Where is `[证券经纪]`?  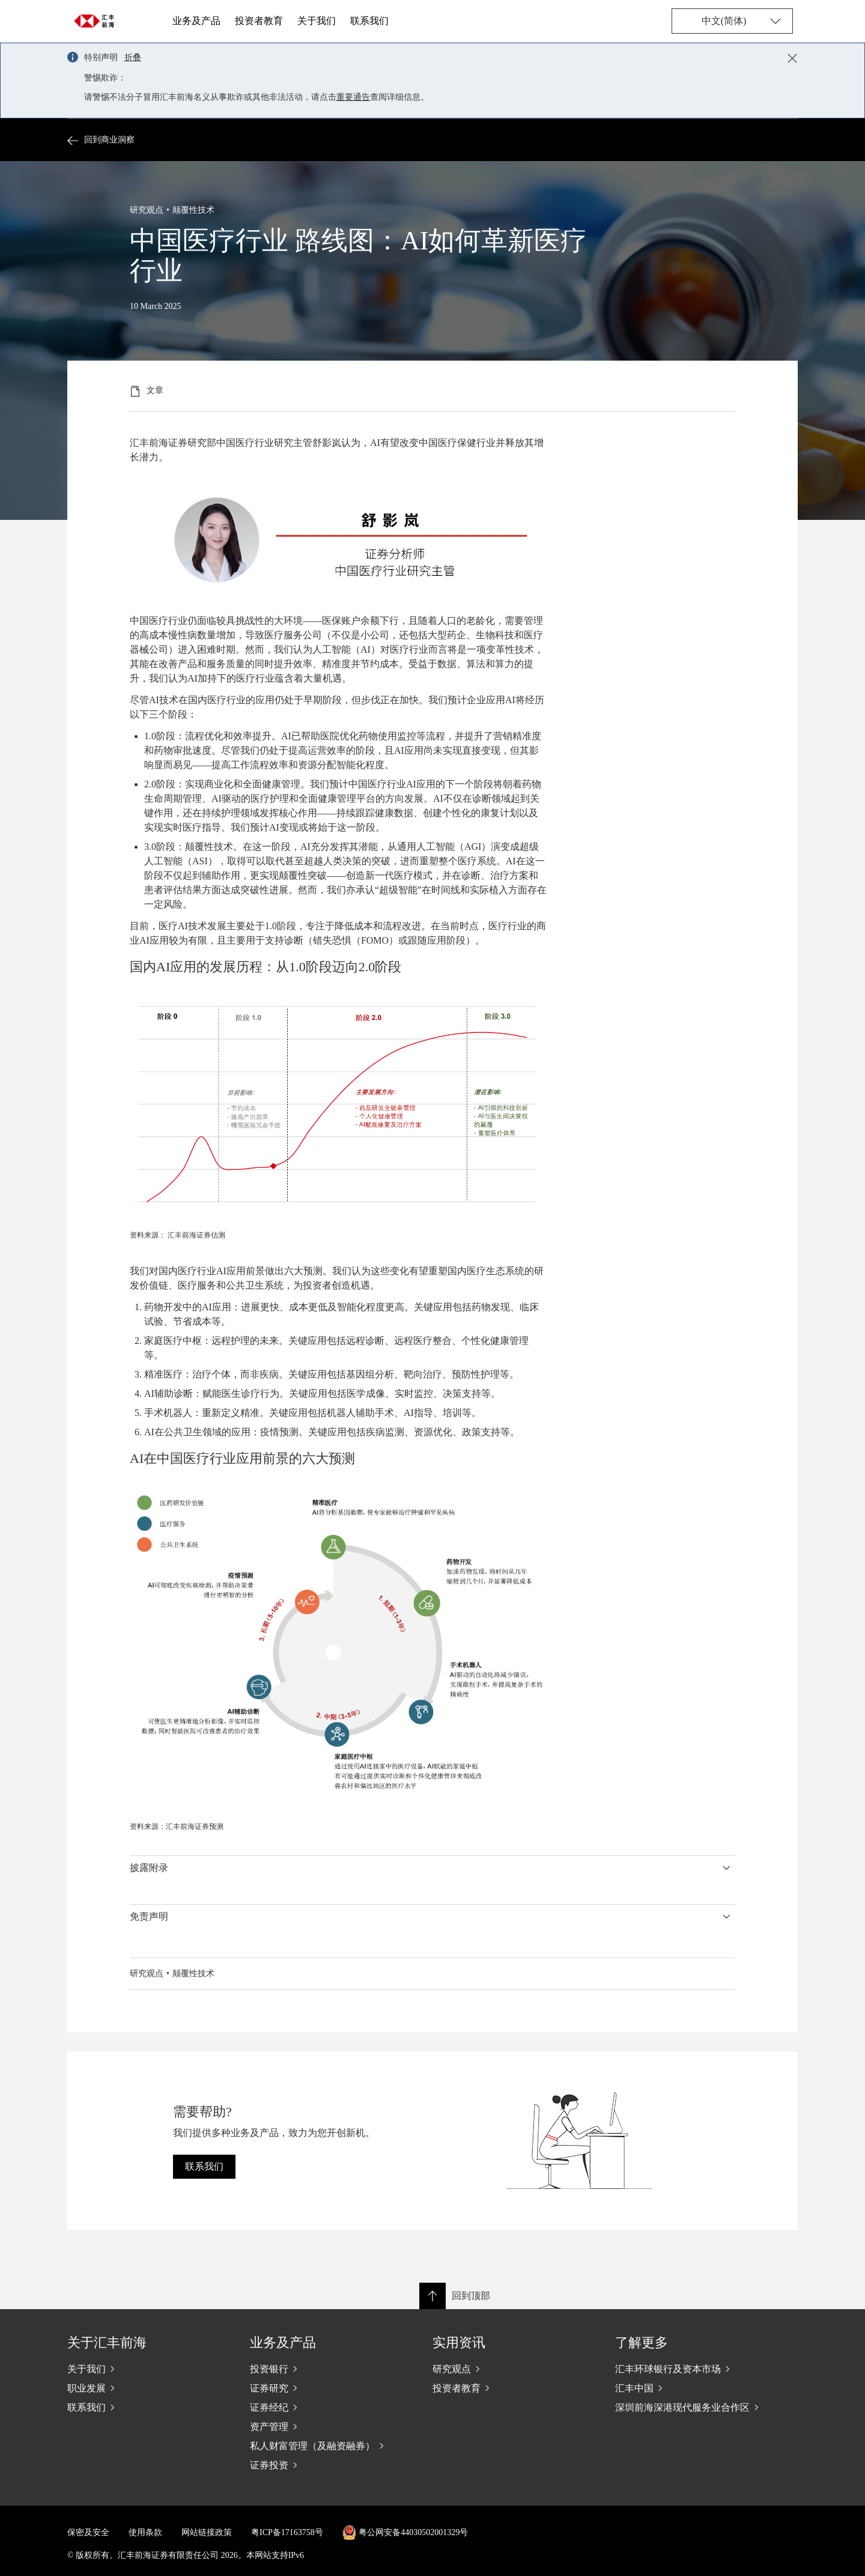 [证券经纪] is located at coordinates (331, 2407).